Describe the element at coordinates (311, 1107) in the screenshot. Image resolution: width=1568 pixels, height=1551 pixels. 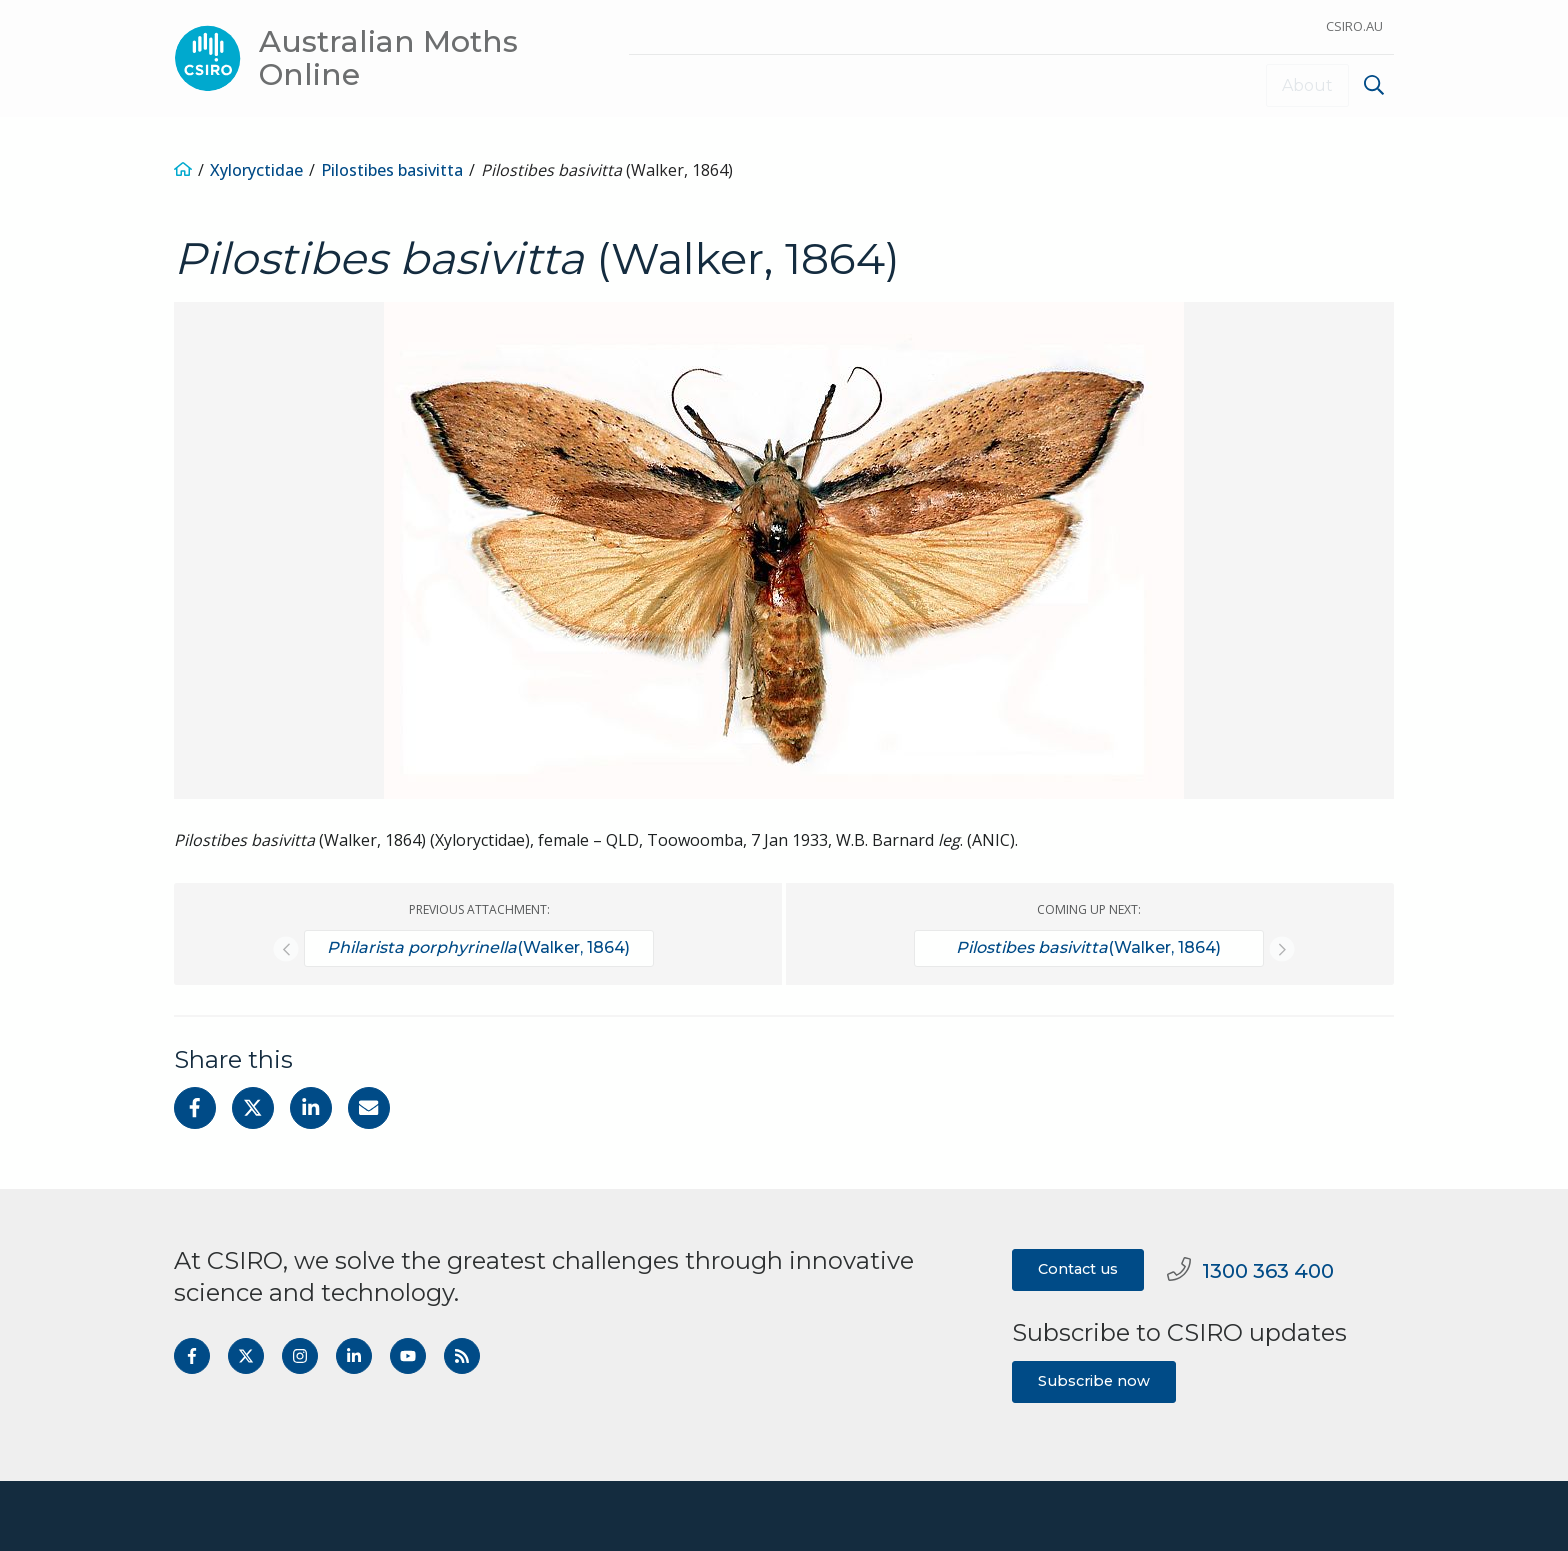
I see `[Share on Linkedin]` at that location.